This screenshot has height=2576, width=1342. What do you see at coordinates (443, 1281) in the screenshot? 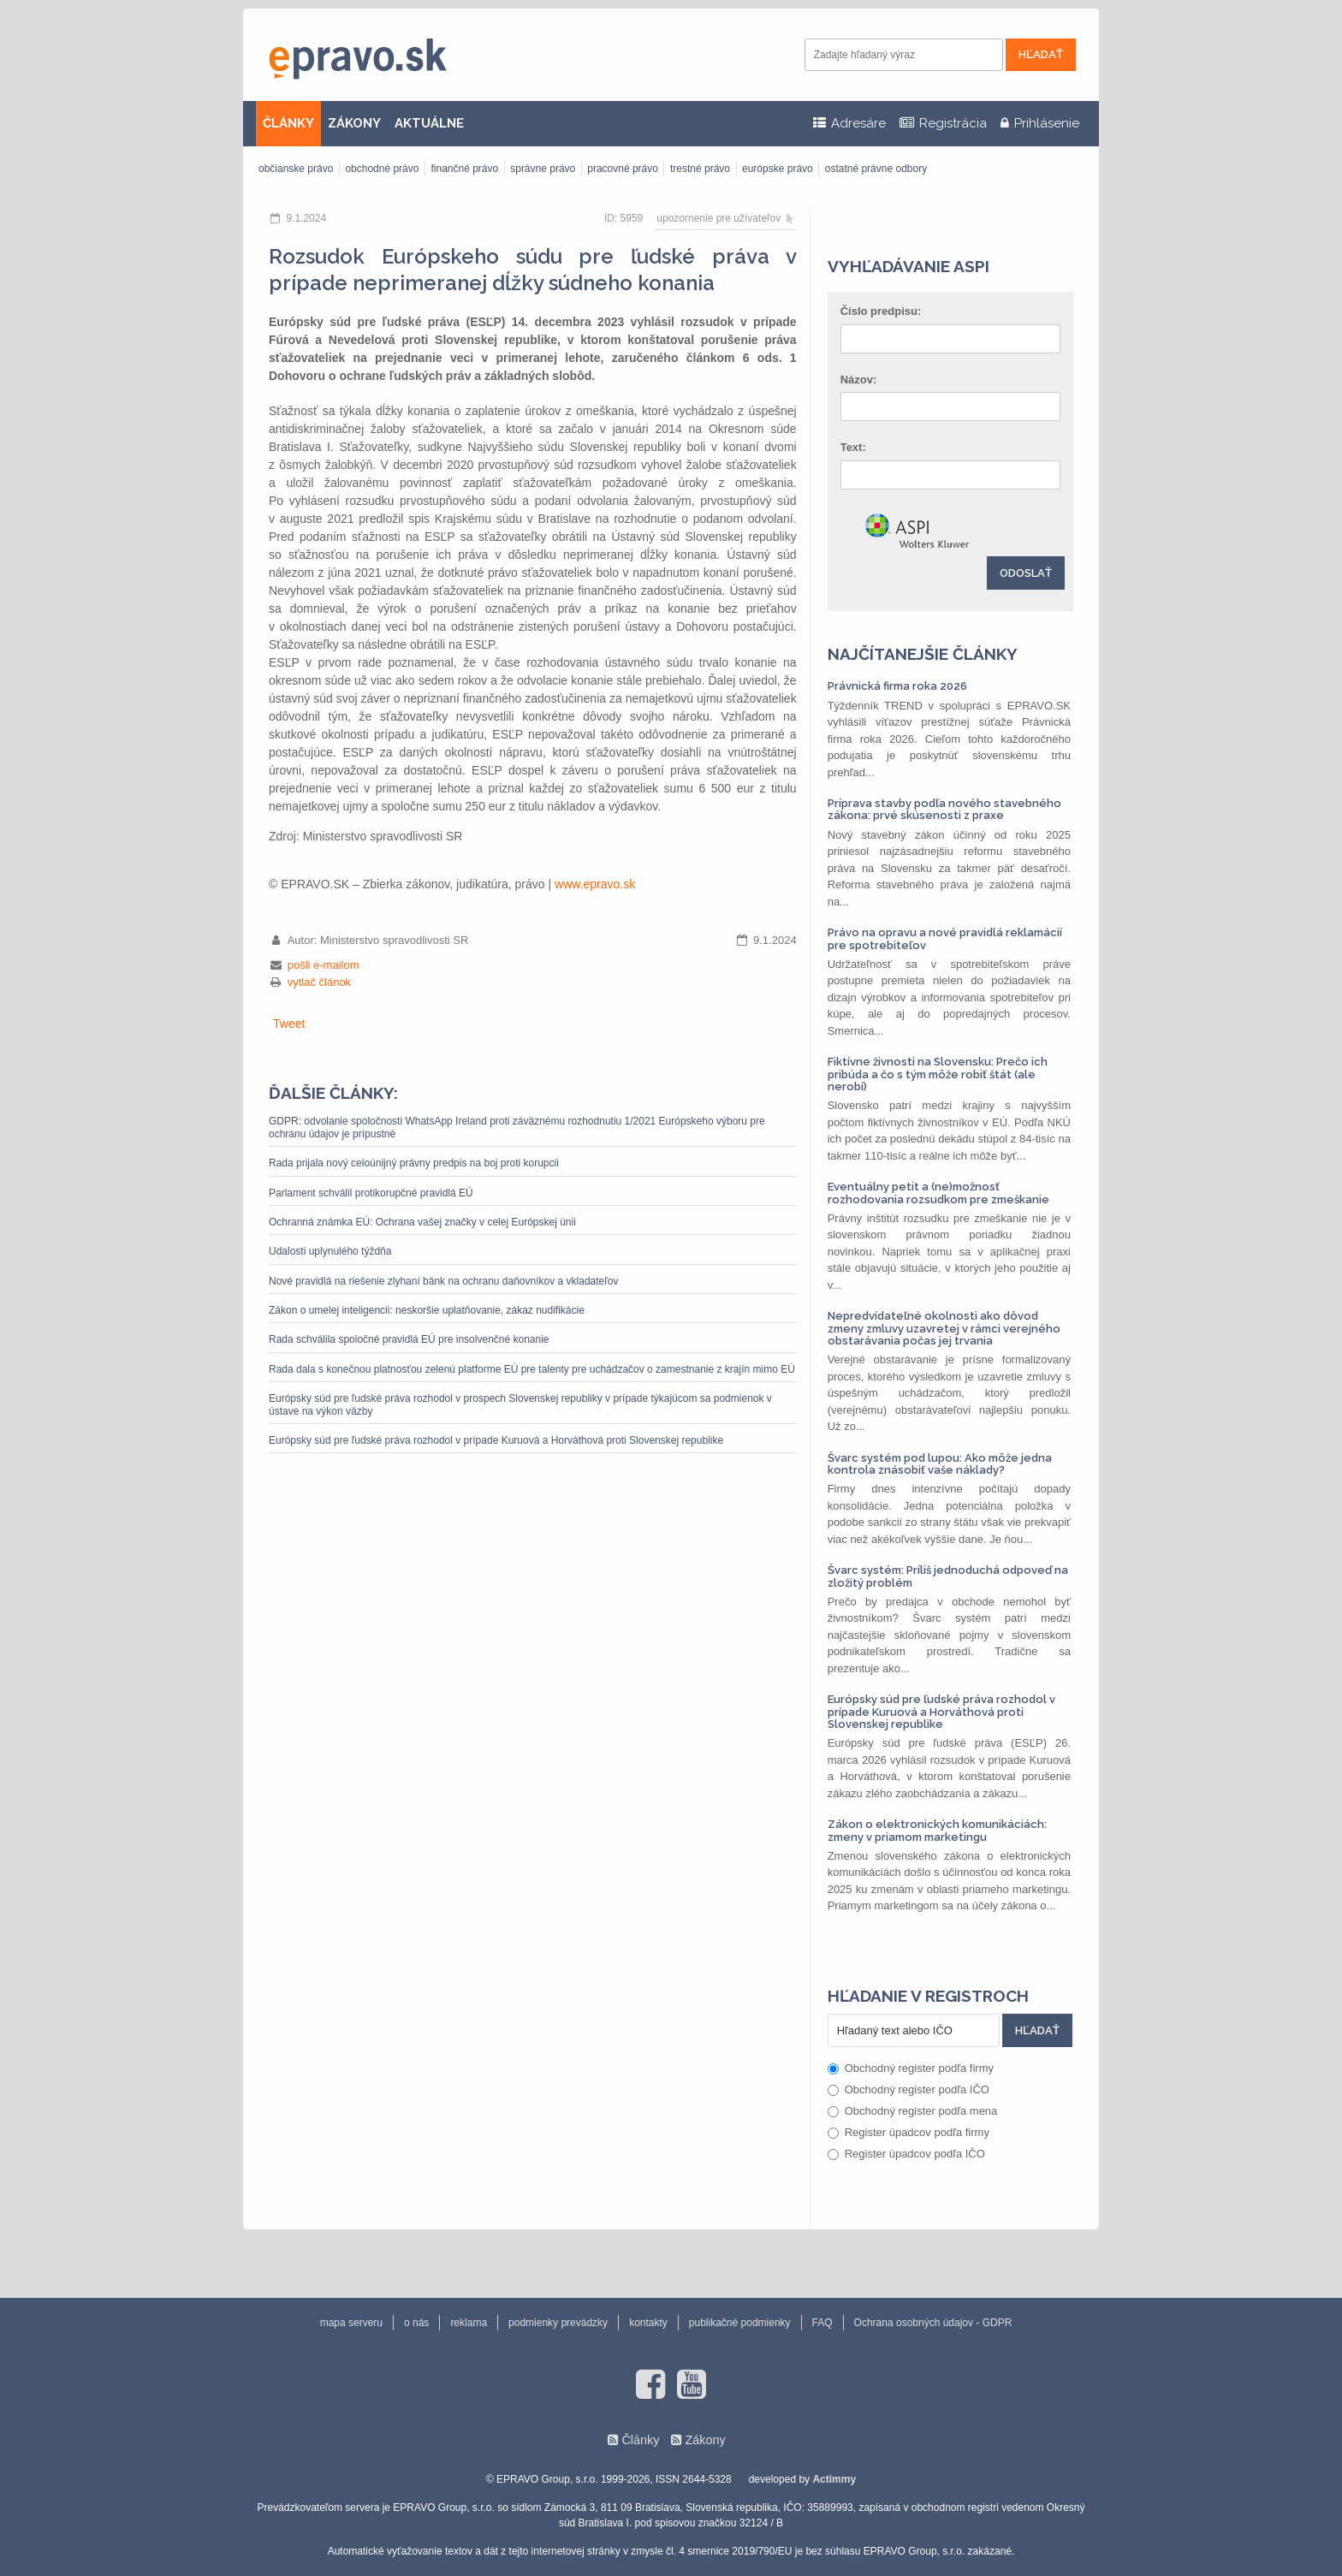
I see `Nové pravidlá na riešenie zlyhaní bánk na ochranu daňovníkov a vkladateľov` at bounding box center [443, 1281].